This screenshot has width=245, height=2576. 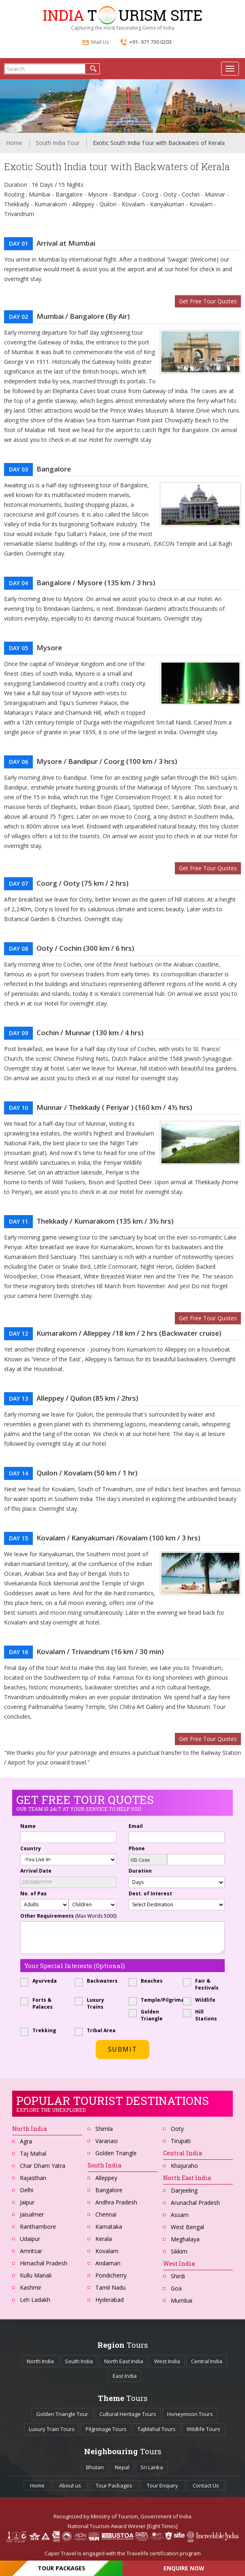 What do you see at coordinates (114, 2485) in the screenshot?
I see `Tour Packages` at bounding box center [114, 2485].